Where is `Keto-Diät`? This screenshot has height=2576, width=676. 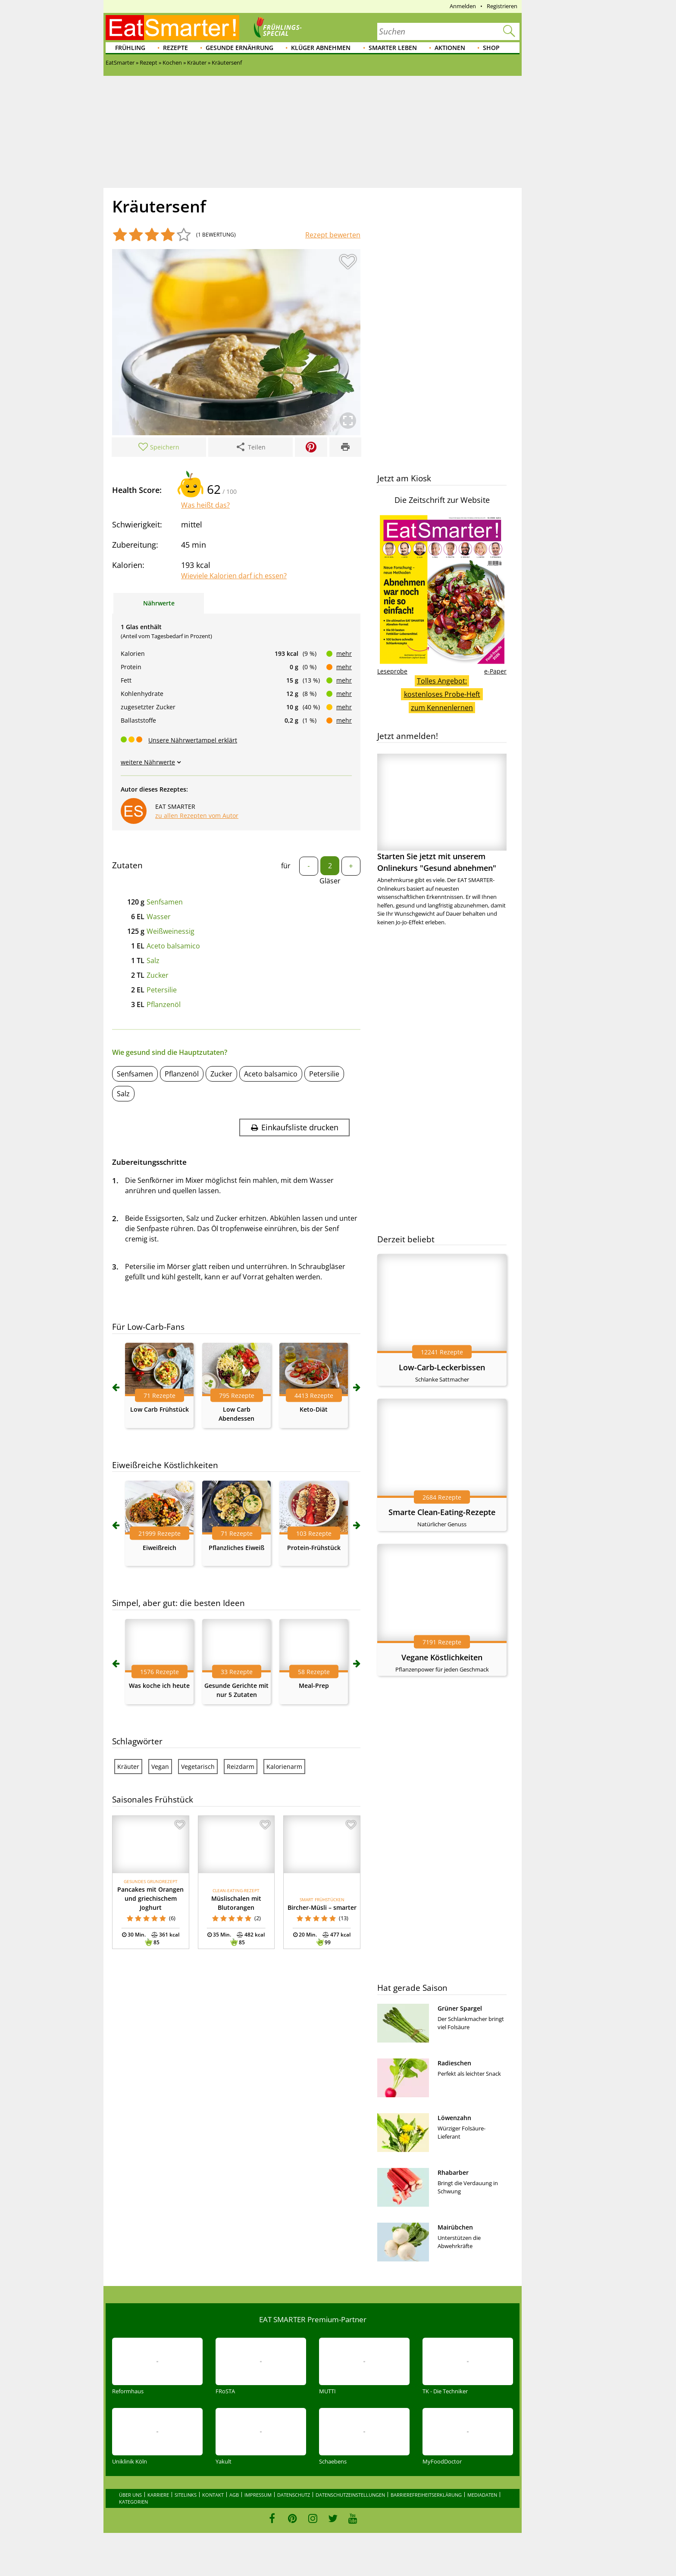
Keto-Diät is located at coordinates (314, 1409).